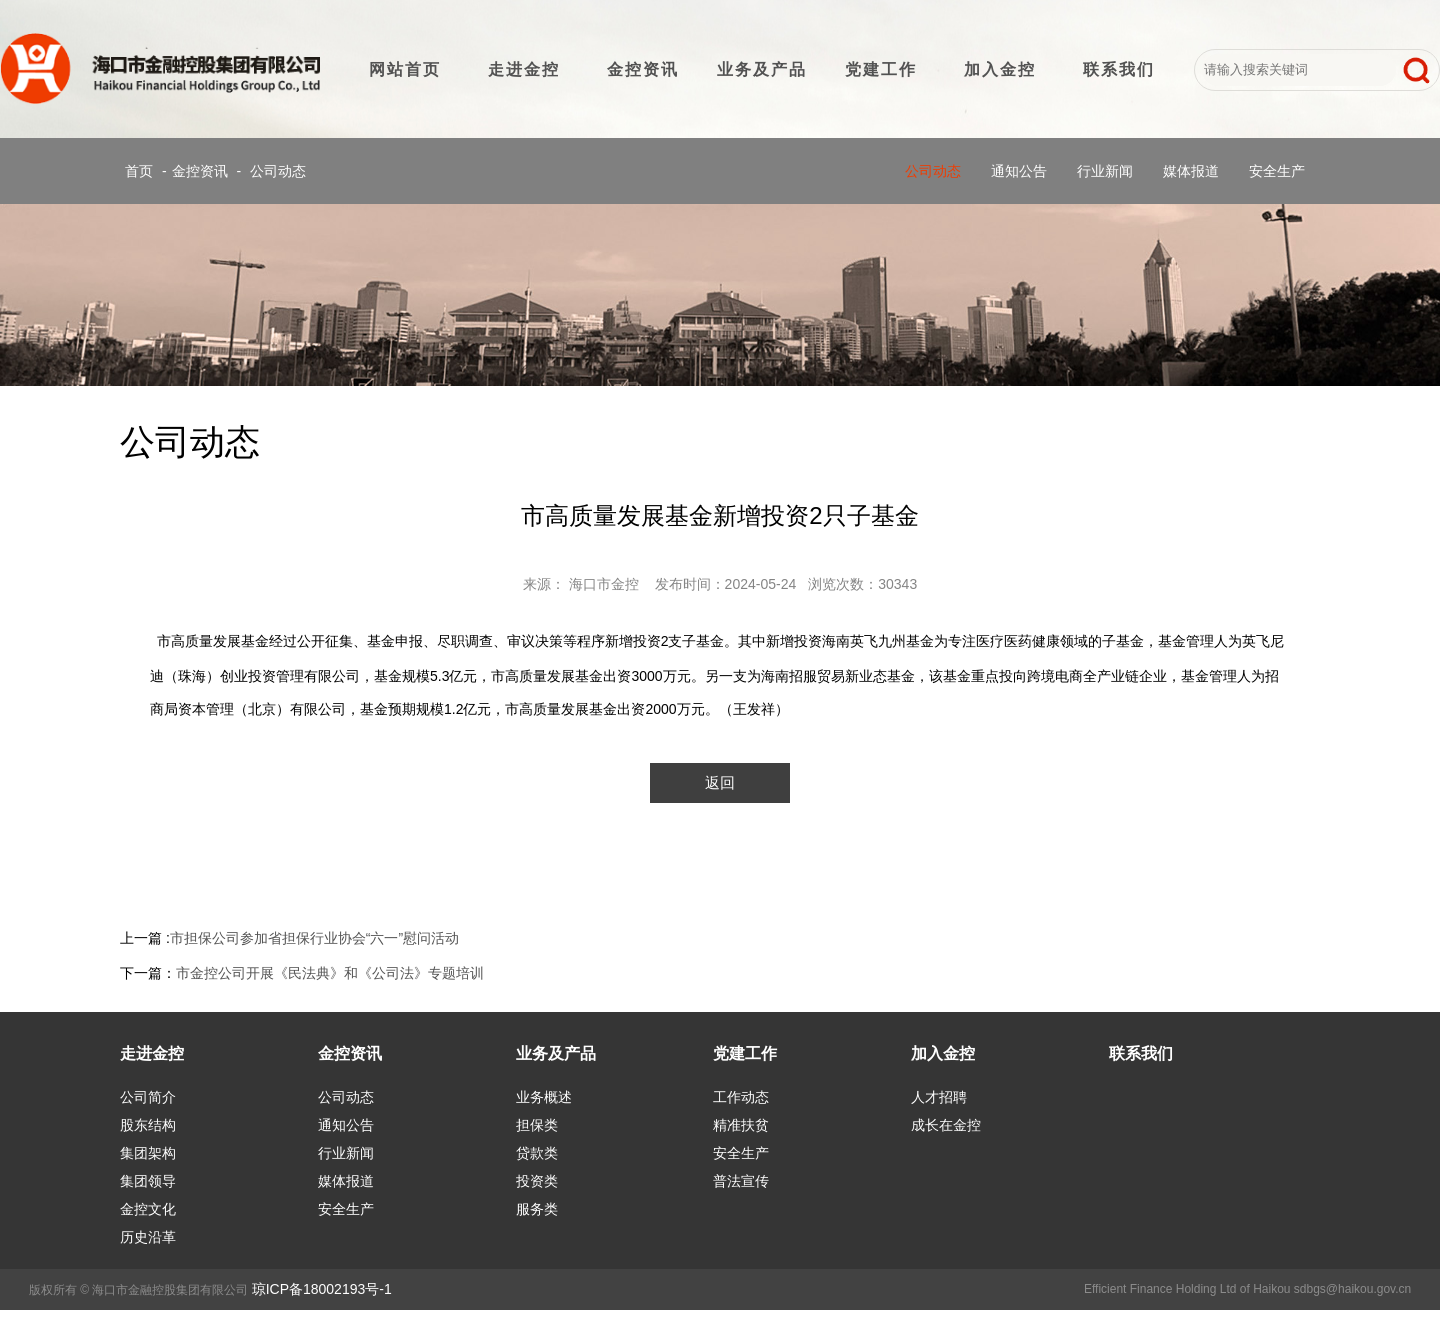  Describe the element at coordinates (330, 973) in the screenshot. I see `市金控公司开展《民法典》和《公司法》专题培训` at that location.